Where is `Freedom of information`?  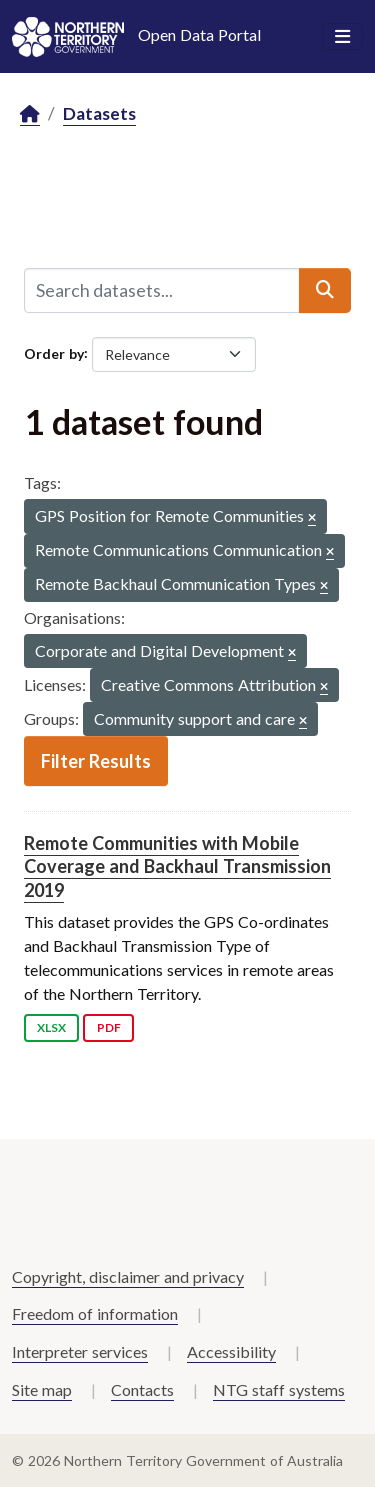
Freedom of information is located at coordinates (95, 1313).